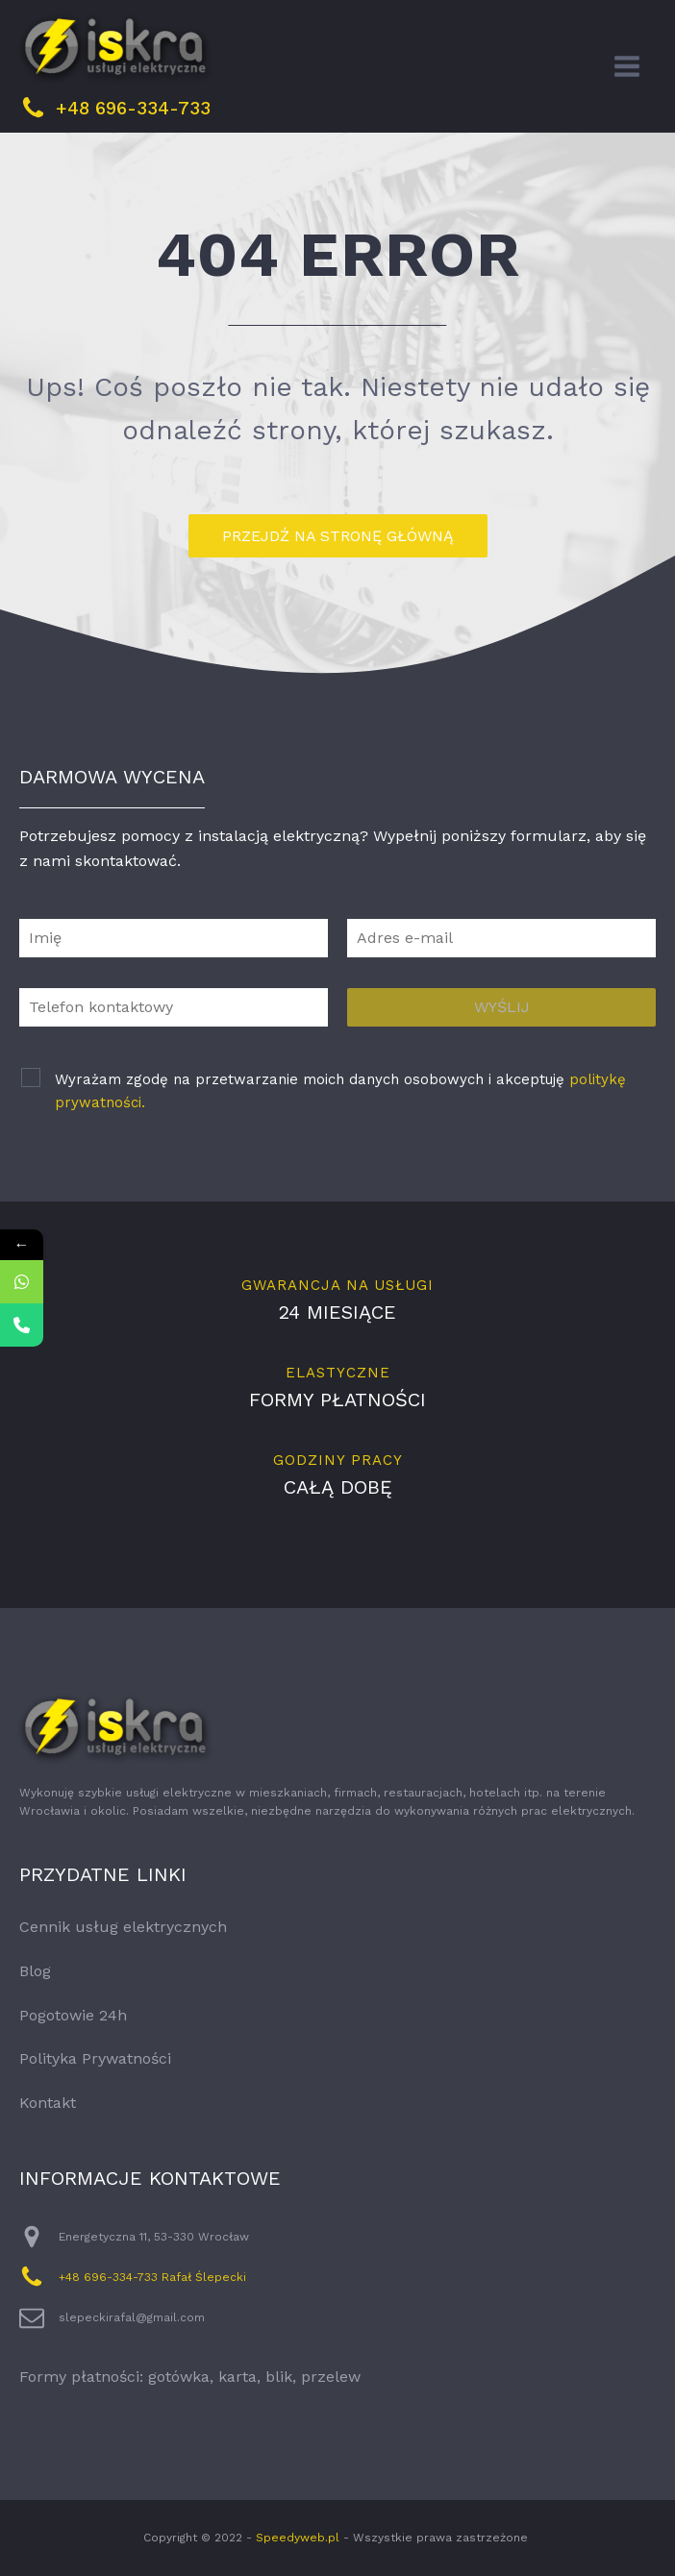 The image size is (675, 2576). What do you see at coordinates (123, 1927) in the screenshot?
I see `Cennik usług elektrycznych` at bounding box center [123, 1927].